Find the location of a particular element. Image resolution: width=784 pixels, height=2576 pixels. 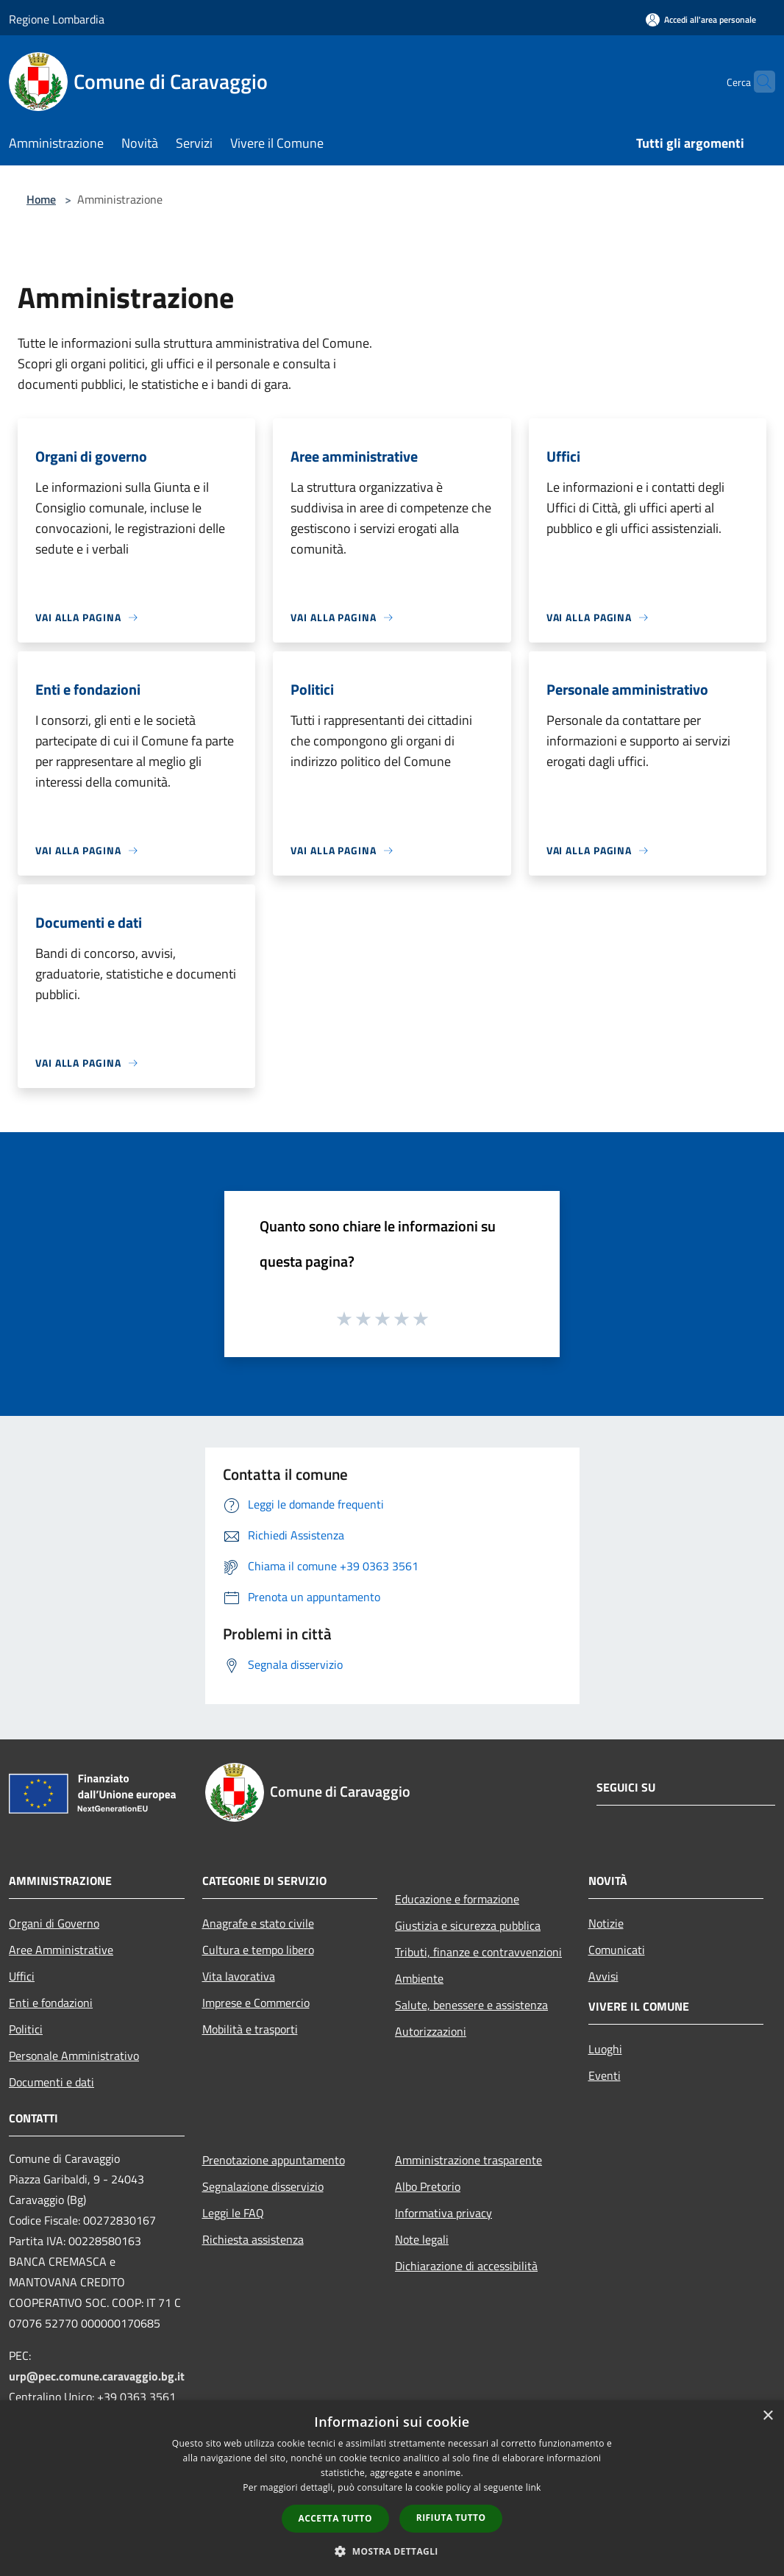

Home is located at coordinates (41, 199).